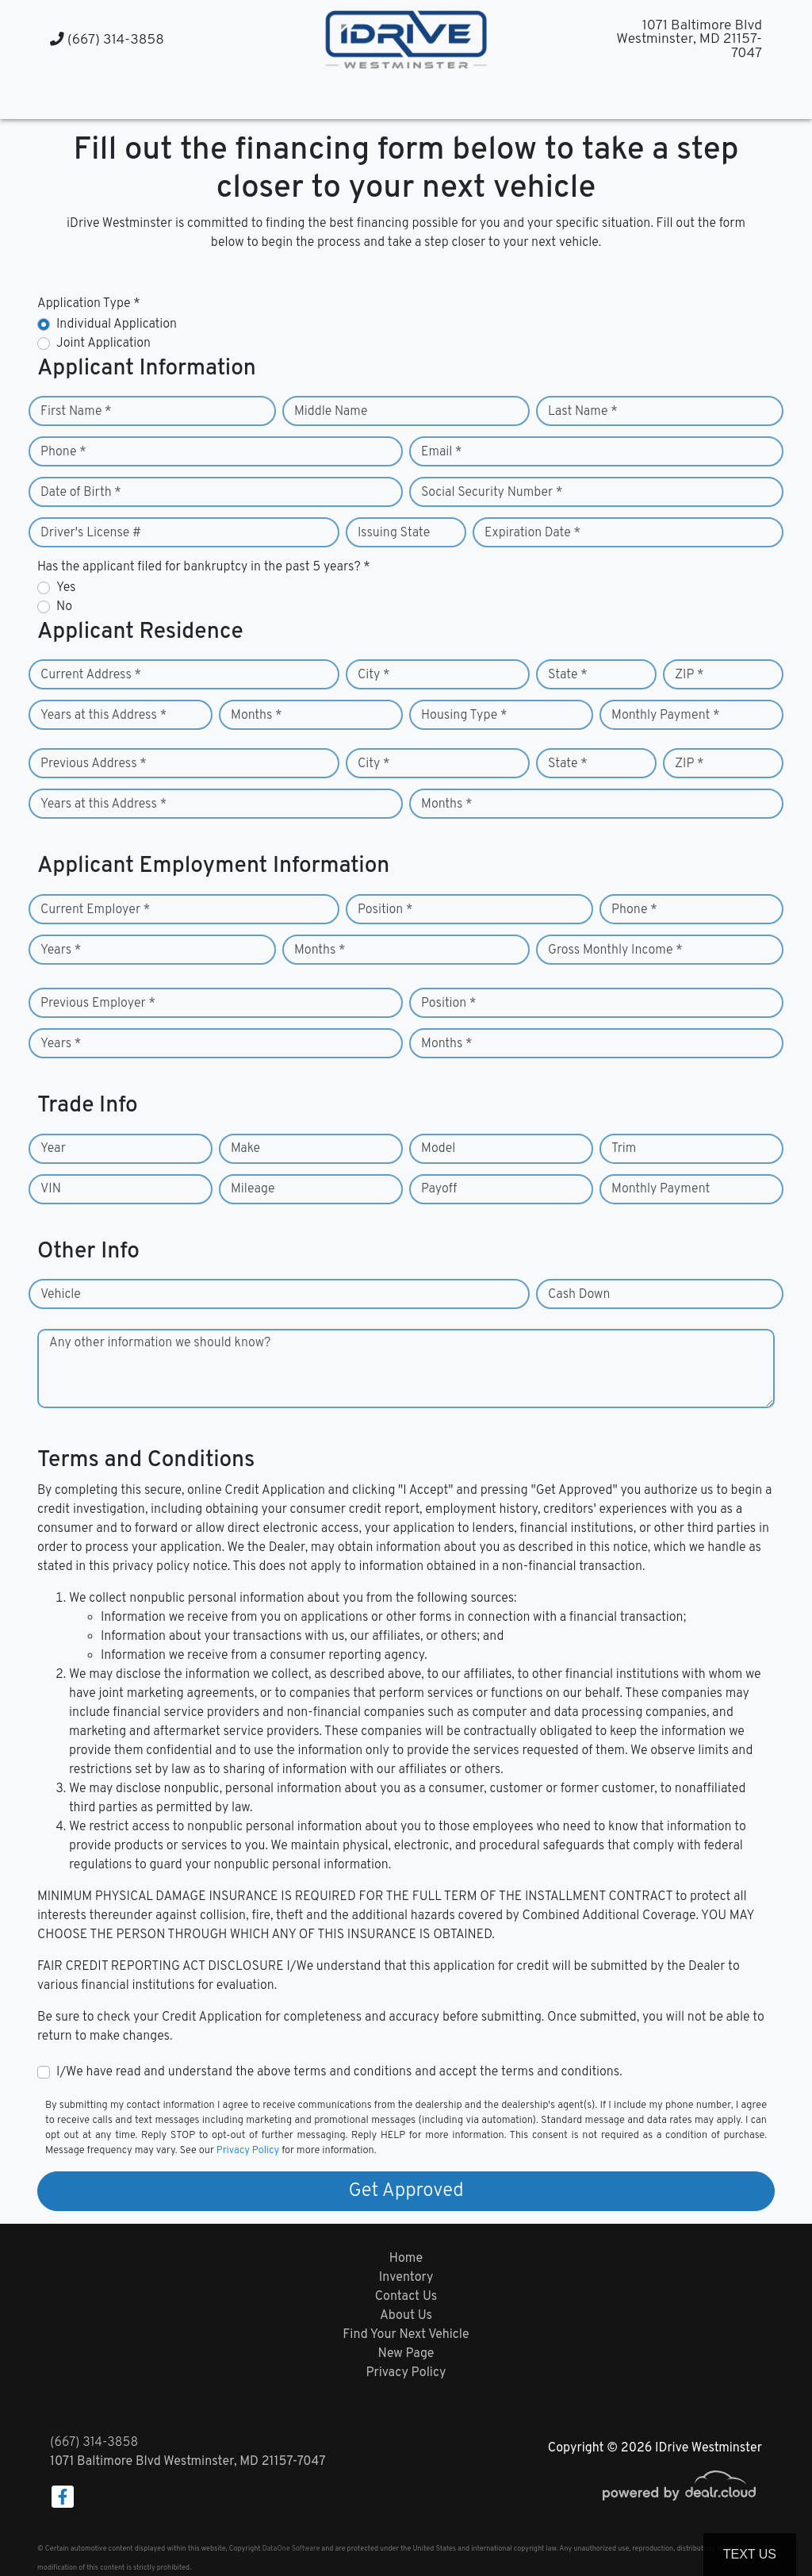 This screenshot has height=2576, width=812. Describe the element at coordinates (665, 716) in the screenshot. I see `Monthly Payment *` at that location.